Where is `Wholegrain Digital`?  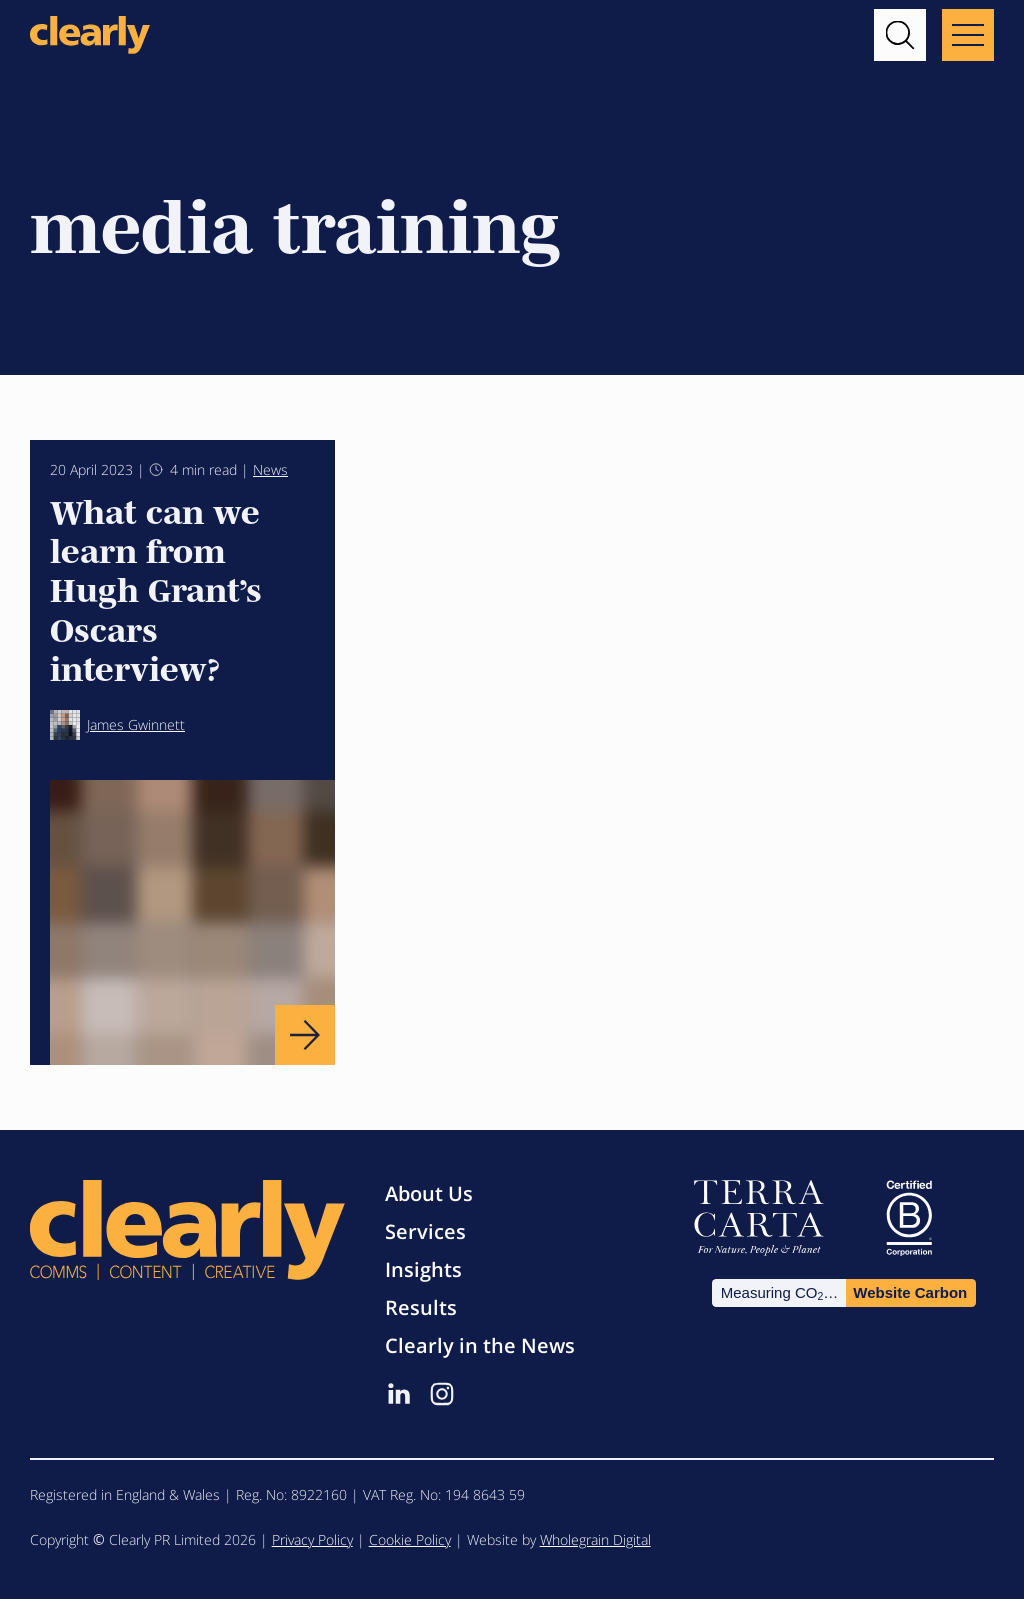
Wholegrain Digital is located at coordinates (595, 1539).